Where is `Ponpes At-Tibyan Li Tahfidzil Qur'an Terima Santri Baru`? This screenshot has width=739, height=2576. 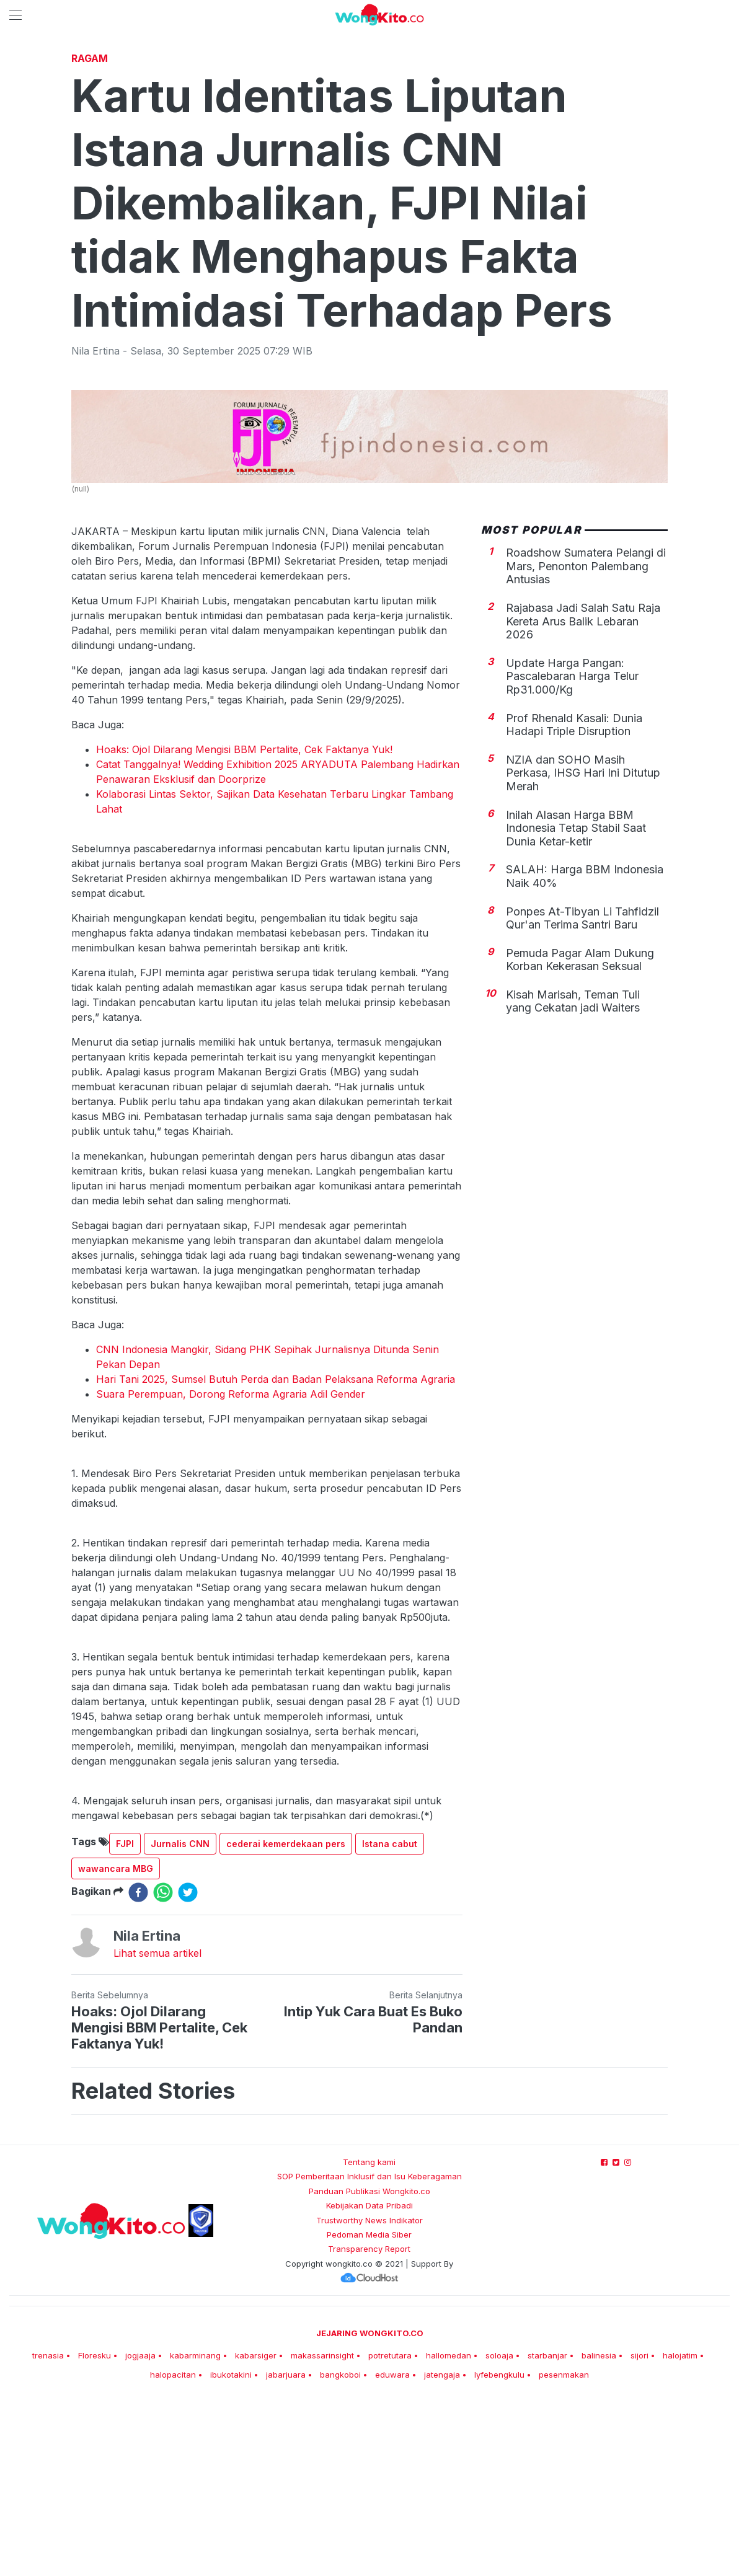 Ponpes At-Tibyan Li Tahfidzil Qur'an Terima Santri Baru is located at coordinates (582, 1091).